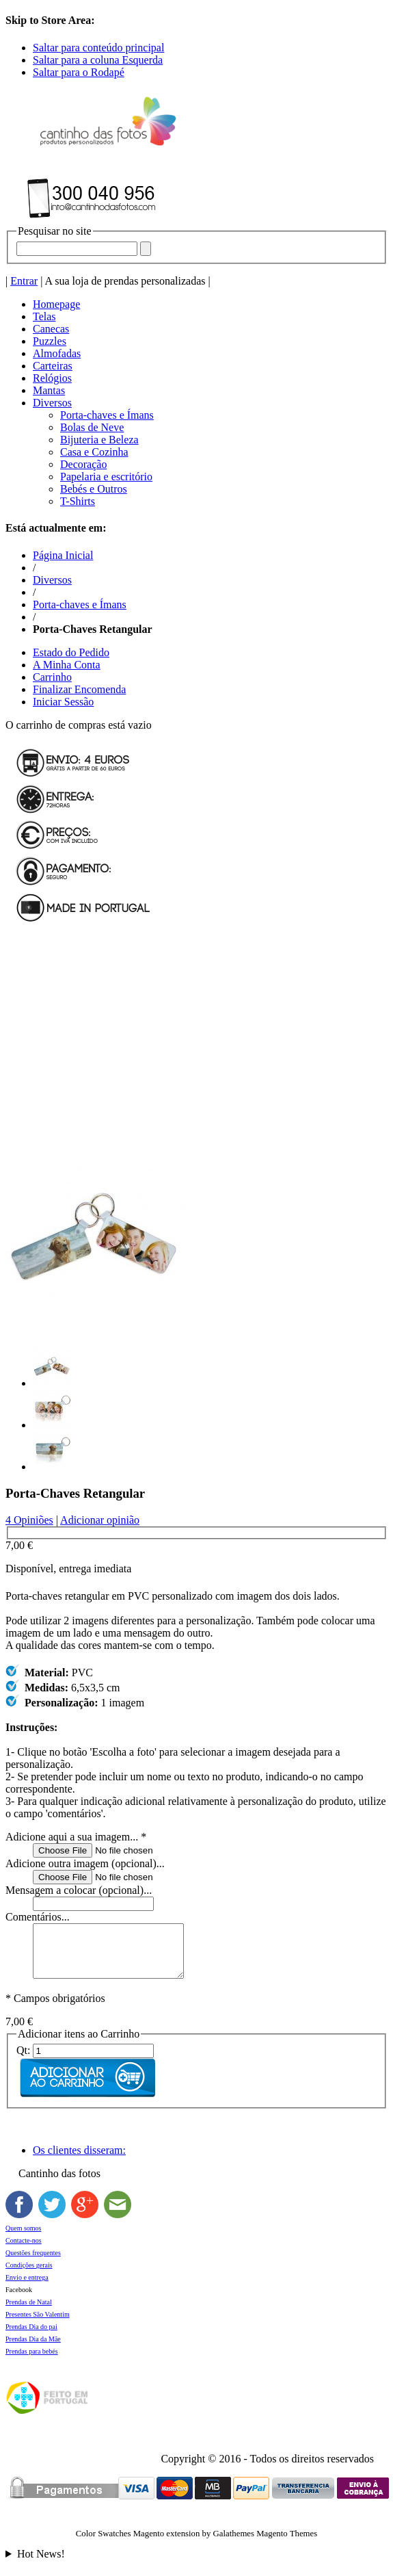  Describe the element at coordinates (29, 1520) in the screenshot. I see `4 Opiniões` at that location.